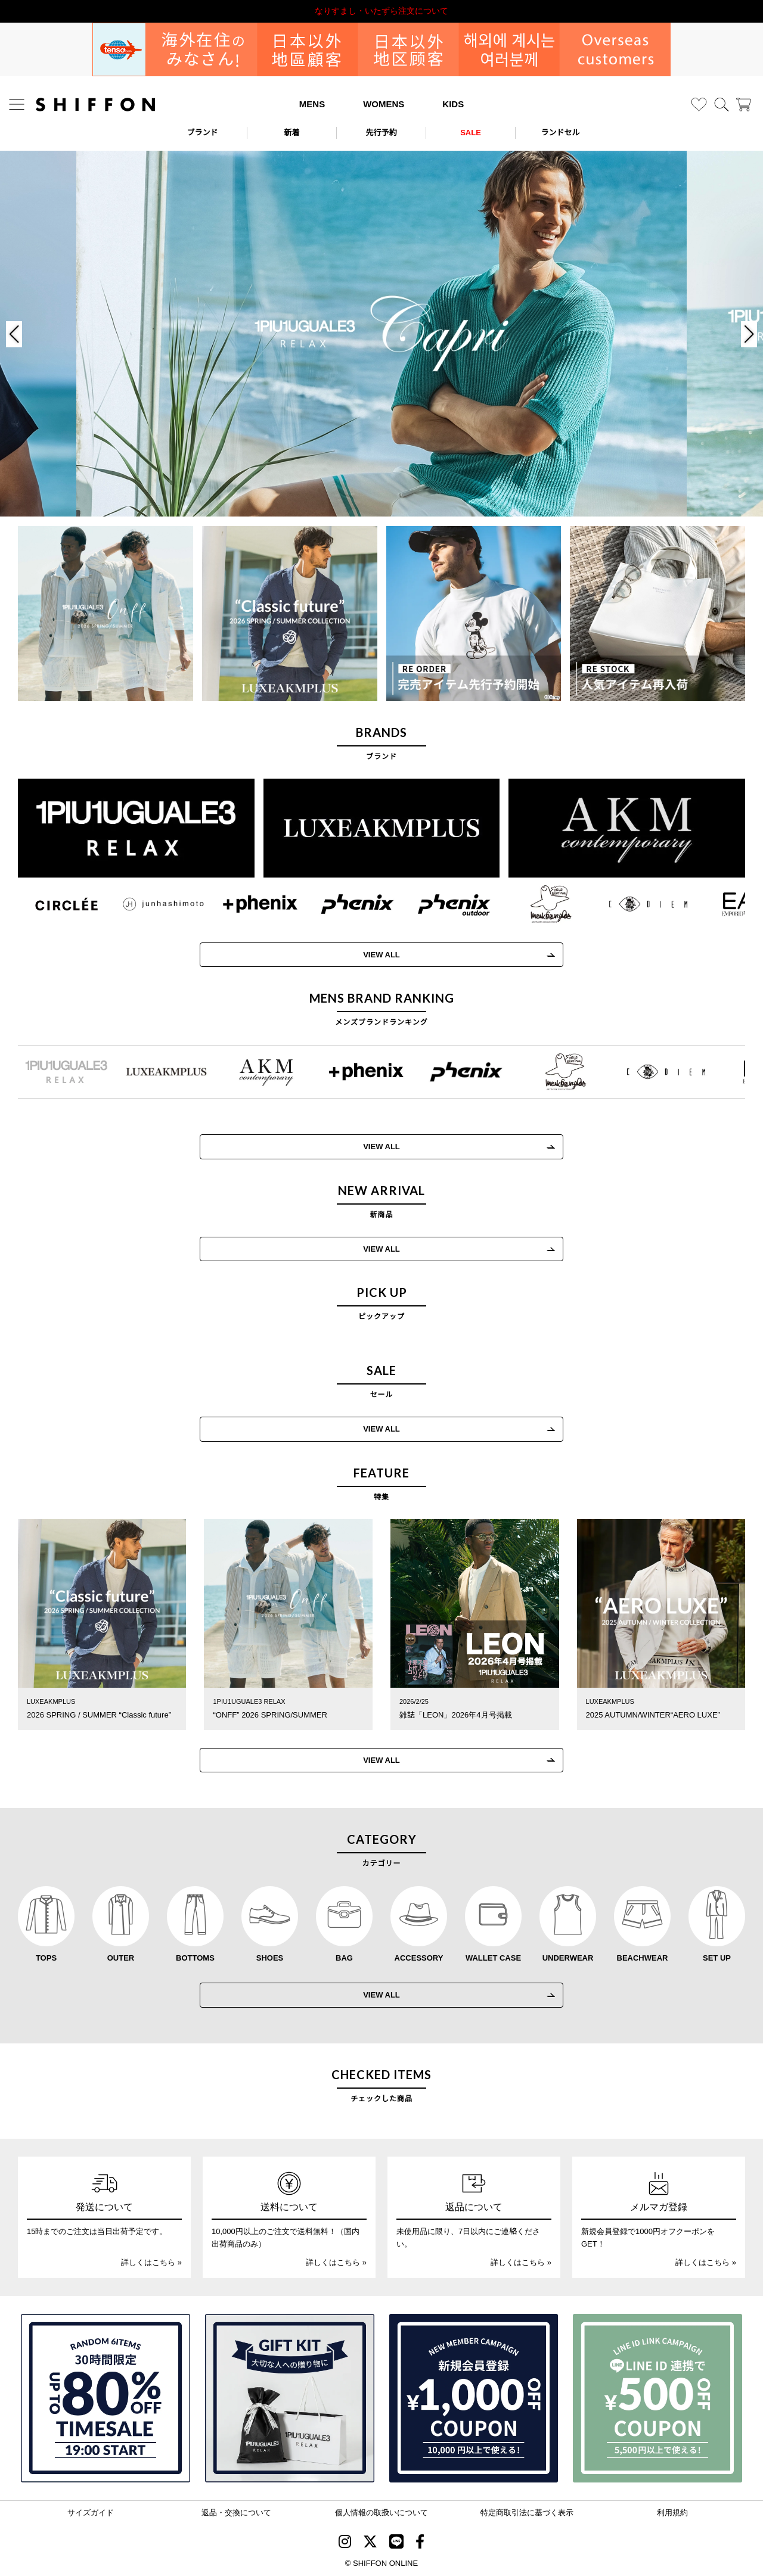  What do you see at coordinates (270, 1957) in the screenshot?
I see `SHOES` at bounding box center [270, 1957].